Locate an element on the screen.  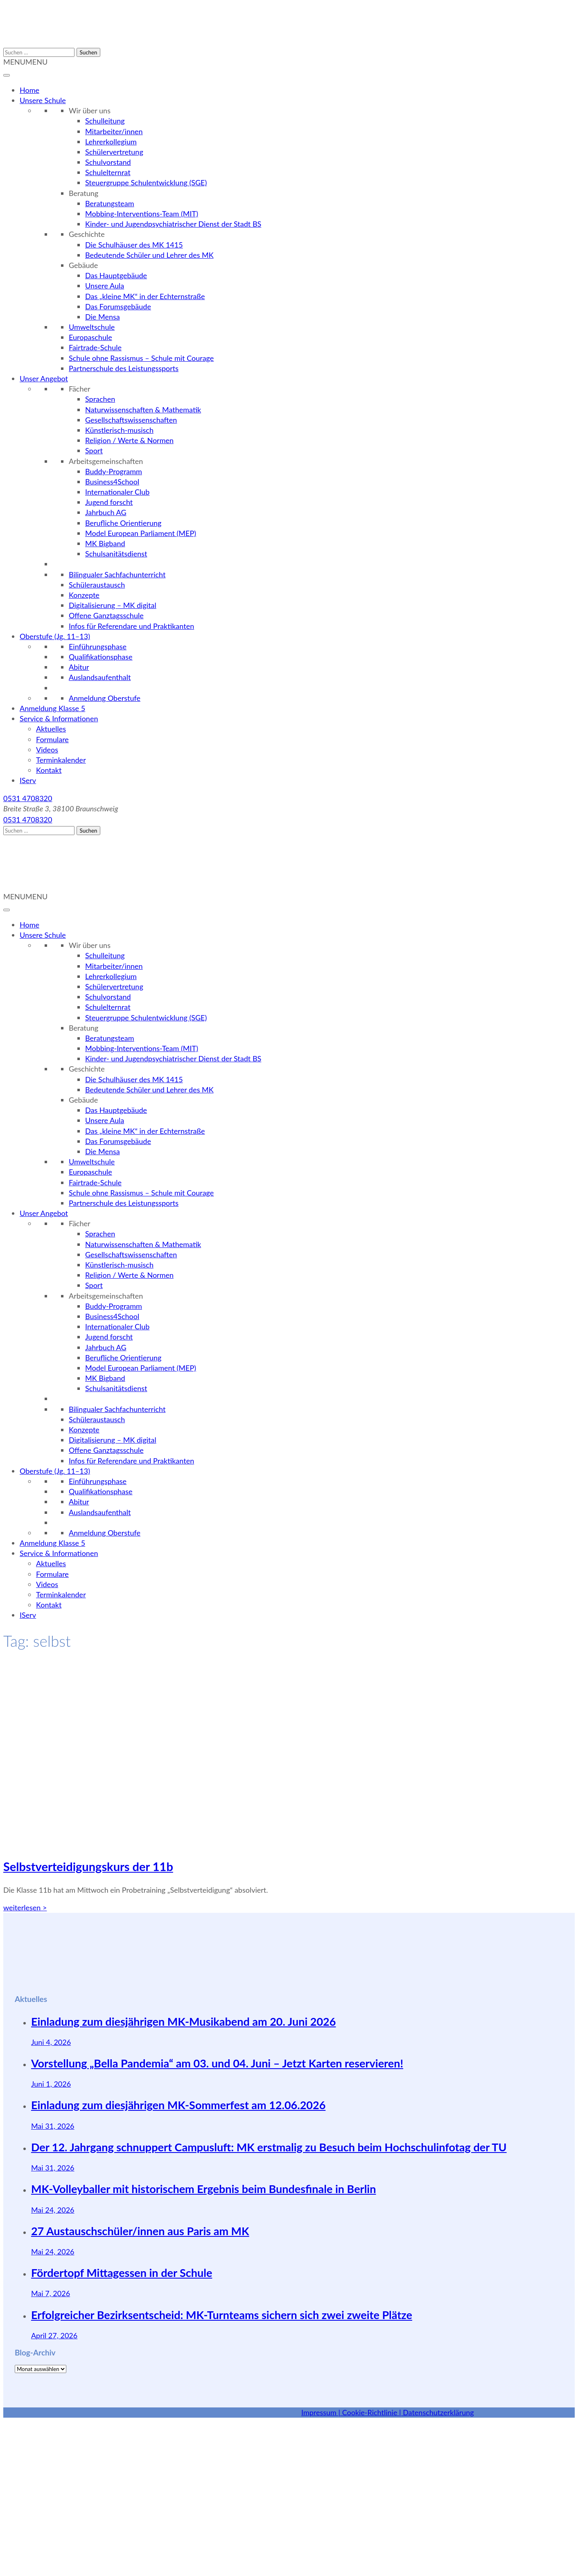
Unsere Schule is located at coordinates (43, 100).